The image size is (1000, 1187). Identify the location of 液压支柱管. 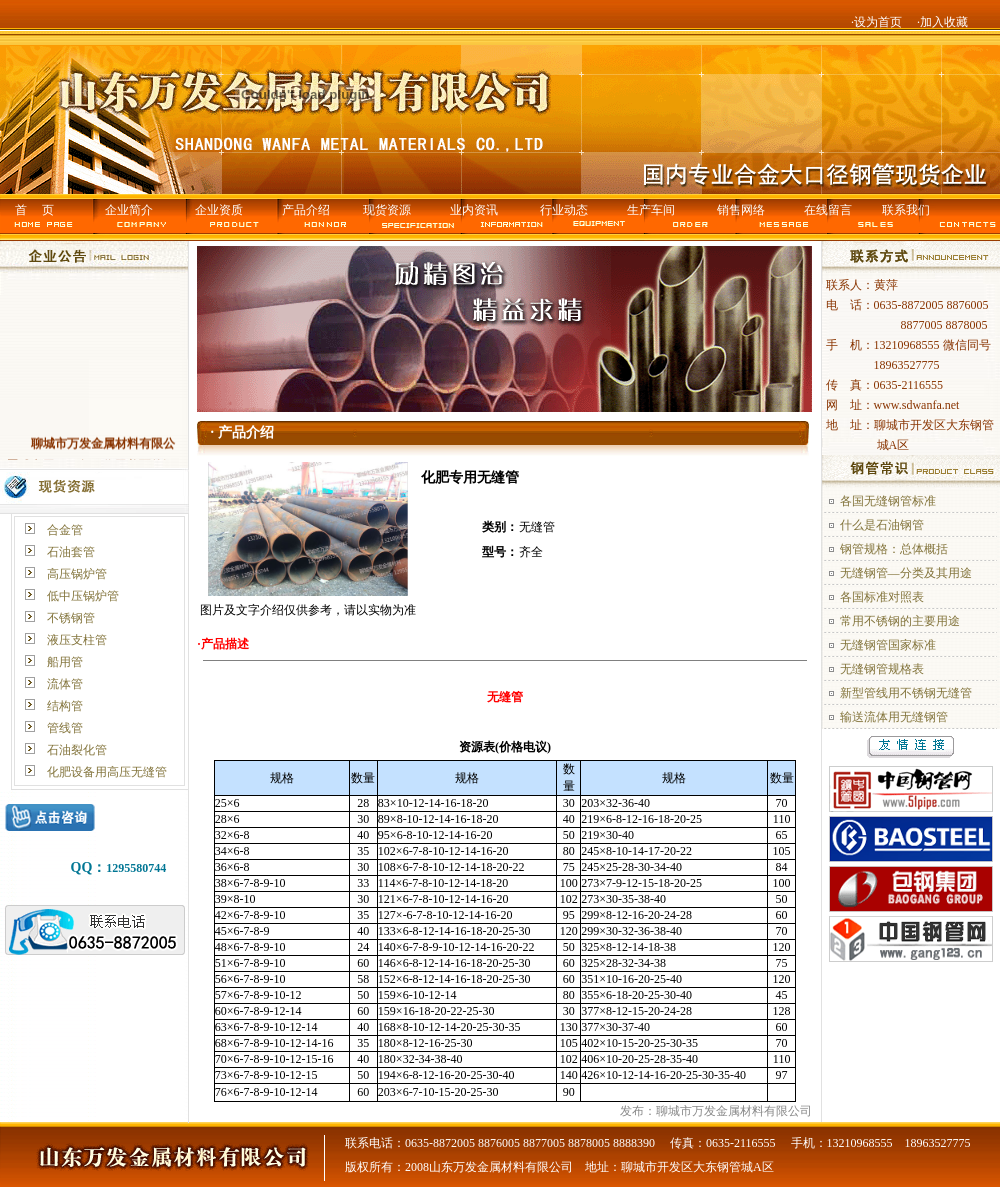
(77, 640).